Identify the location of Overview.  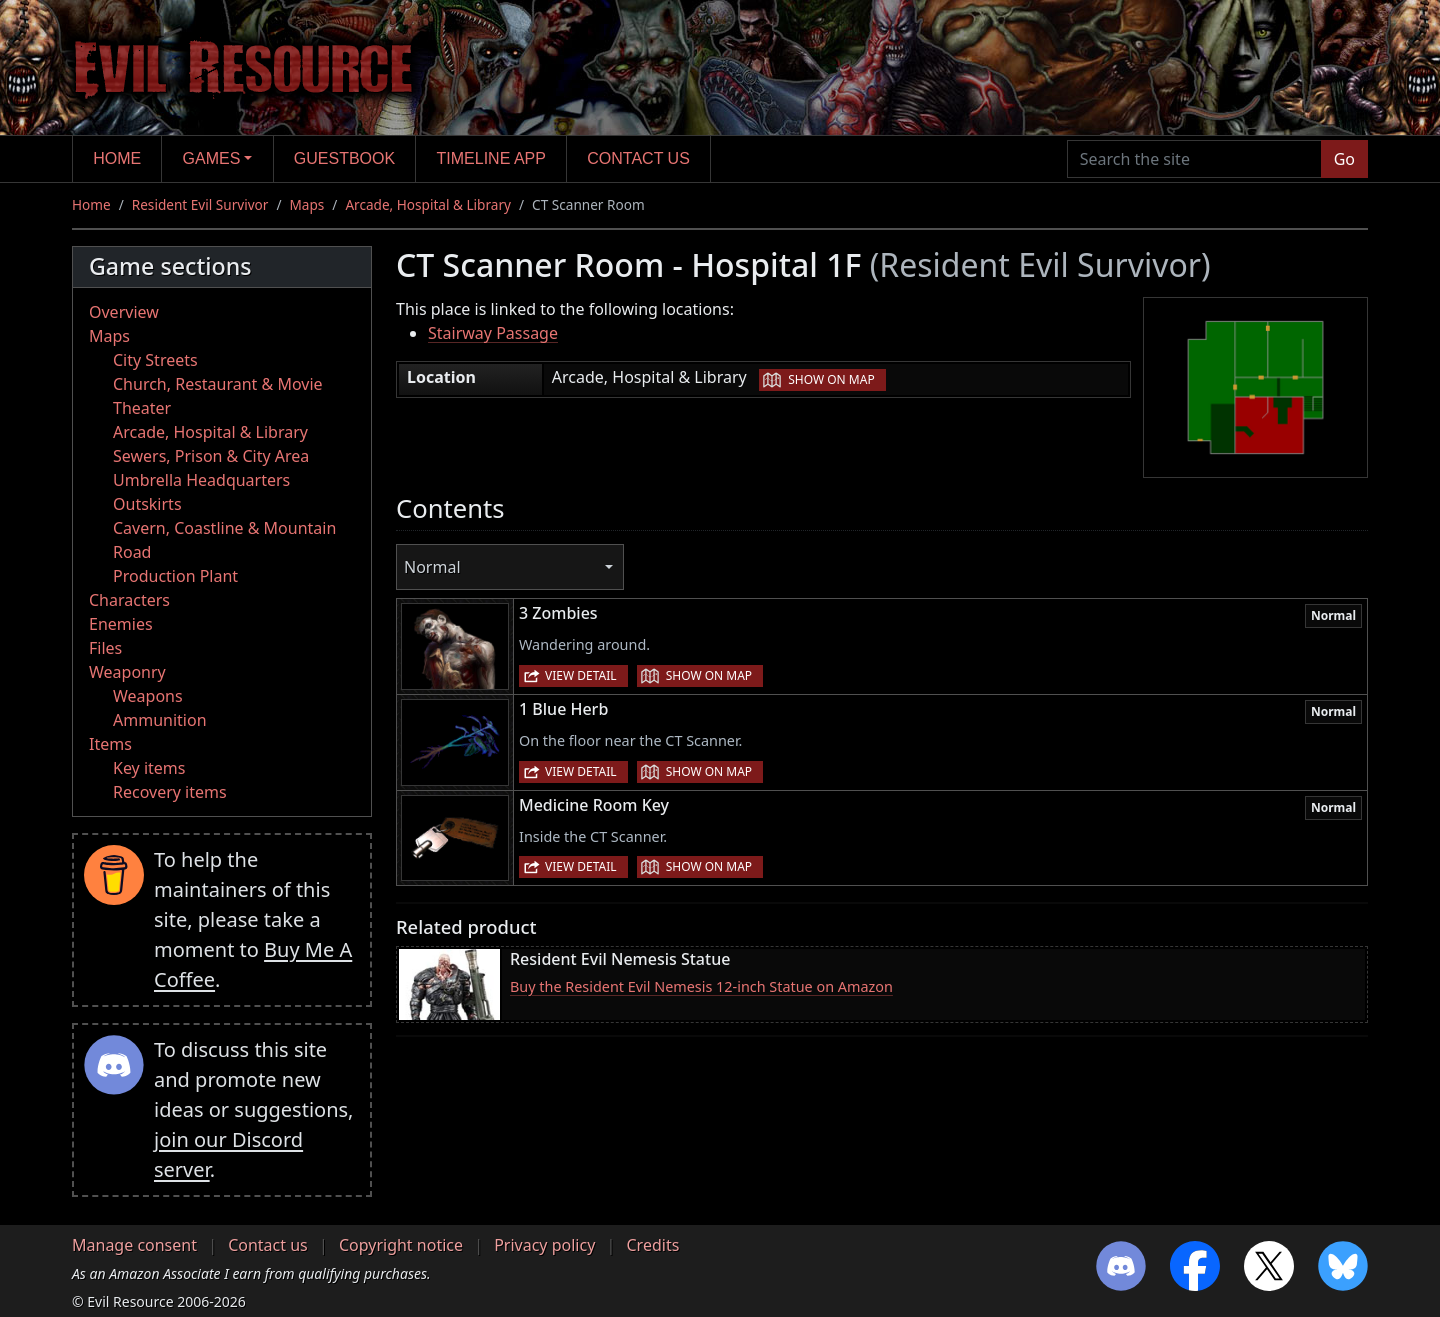
(124, 312).